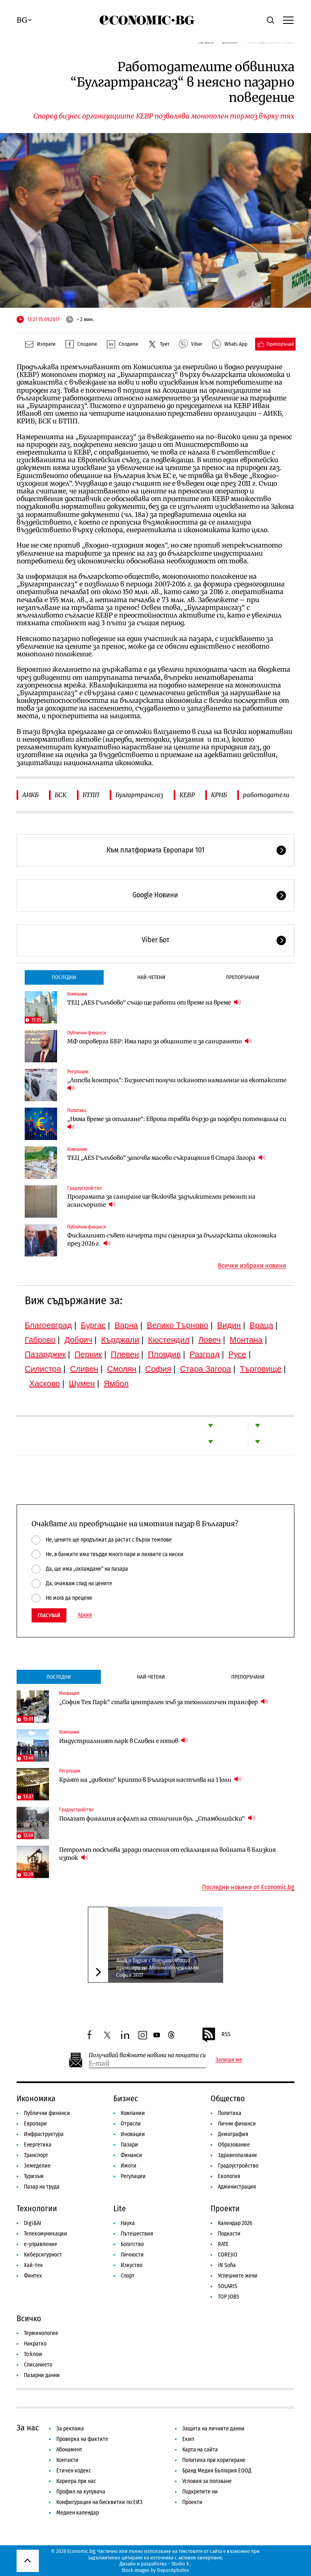 This screenshot has width=311, height=2576. Describe the element at coordinates (116, 1383) in the screenshot. I see `Ямбол` at that location.